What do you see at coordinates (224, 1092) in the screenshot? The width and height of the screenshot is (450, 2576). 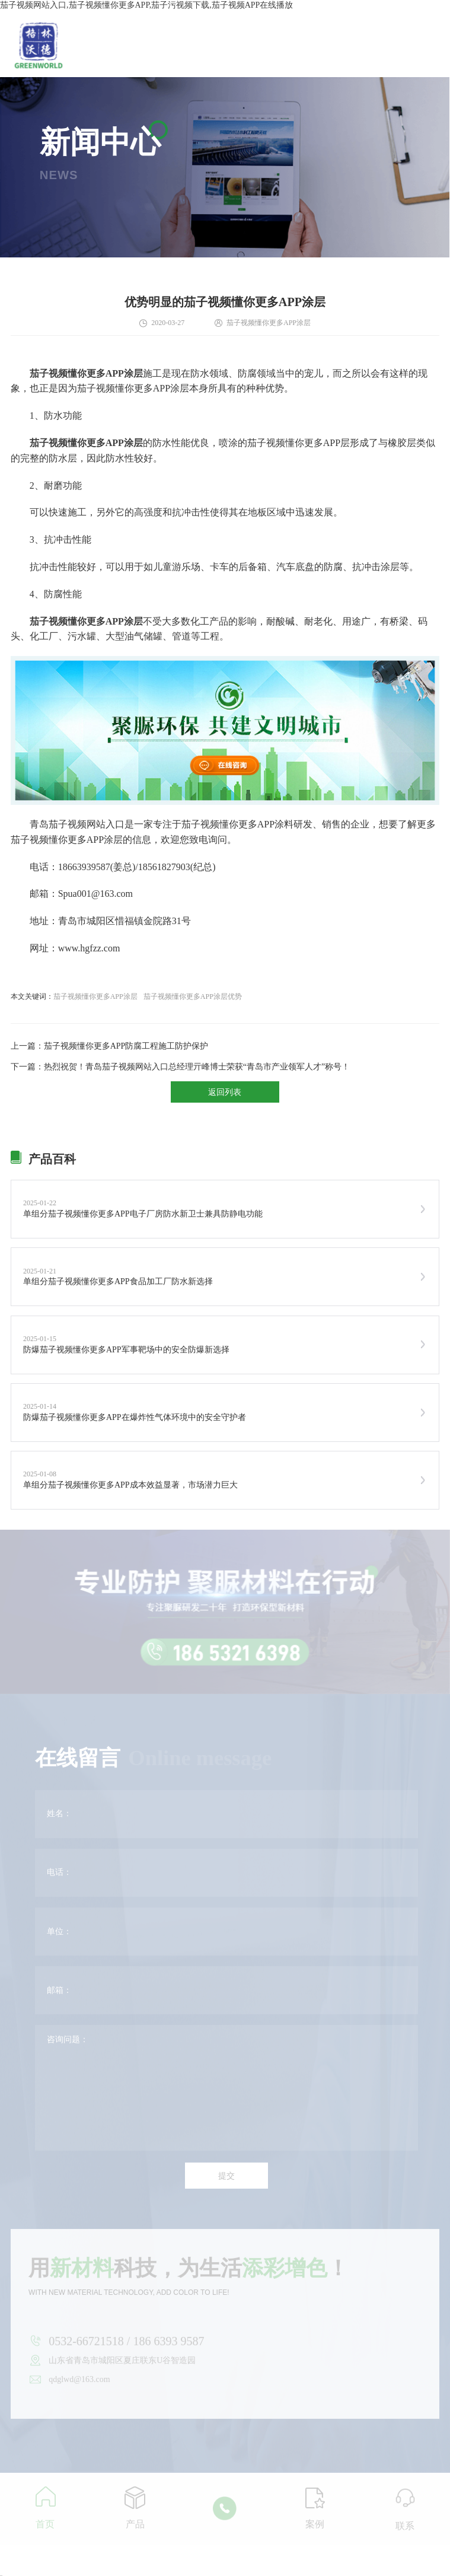 I see `返回列表` at bounding box center [224, 1092].